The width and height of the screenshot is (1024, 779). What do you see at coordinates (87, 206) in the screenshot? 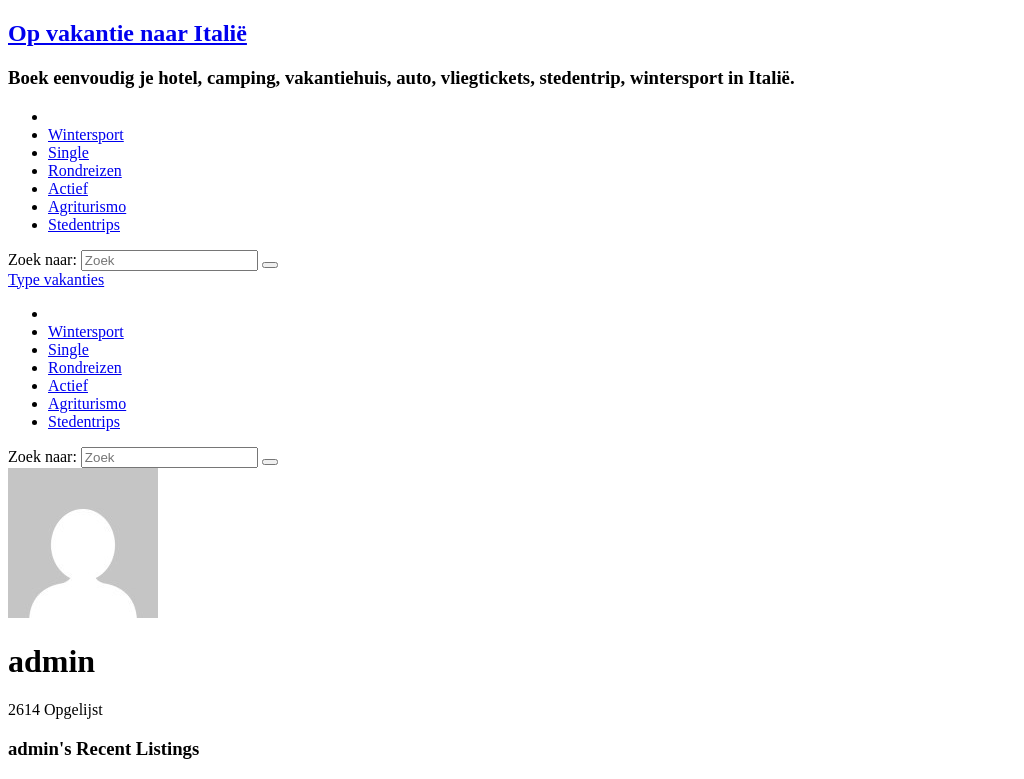
I see `Agriturismo` at bounding box center [87, 206].